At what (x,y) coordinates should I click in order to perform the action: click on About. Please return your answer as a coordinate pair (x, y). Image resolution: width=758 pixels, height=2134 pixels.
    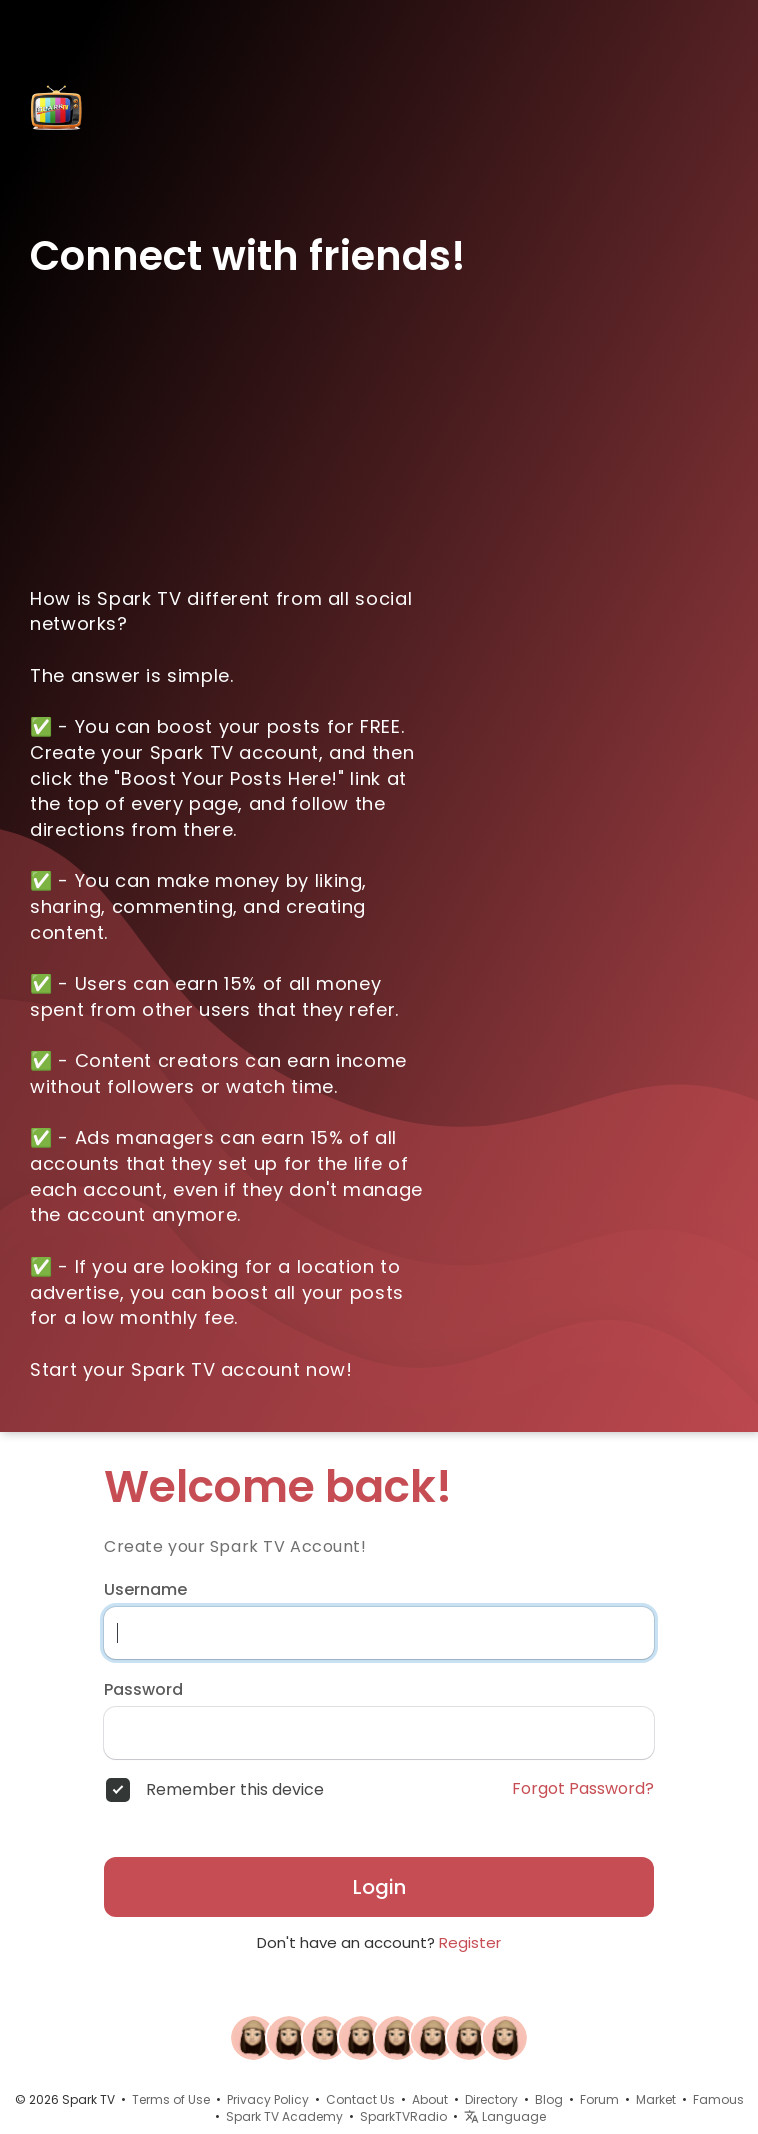
    Looking at the image, I should click on (430, 2099).